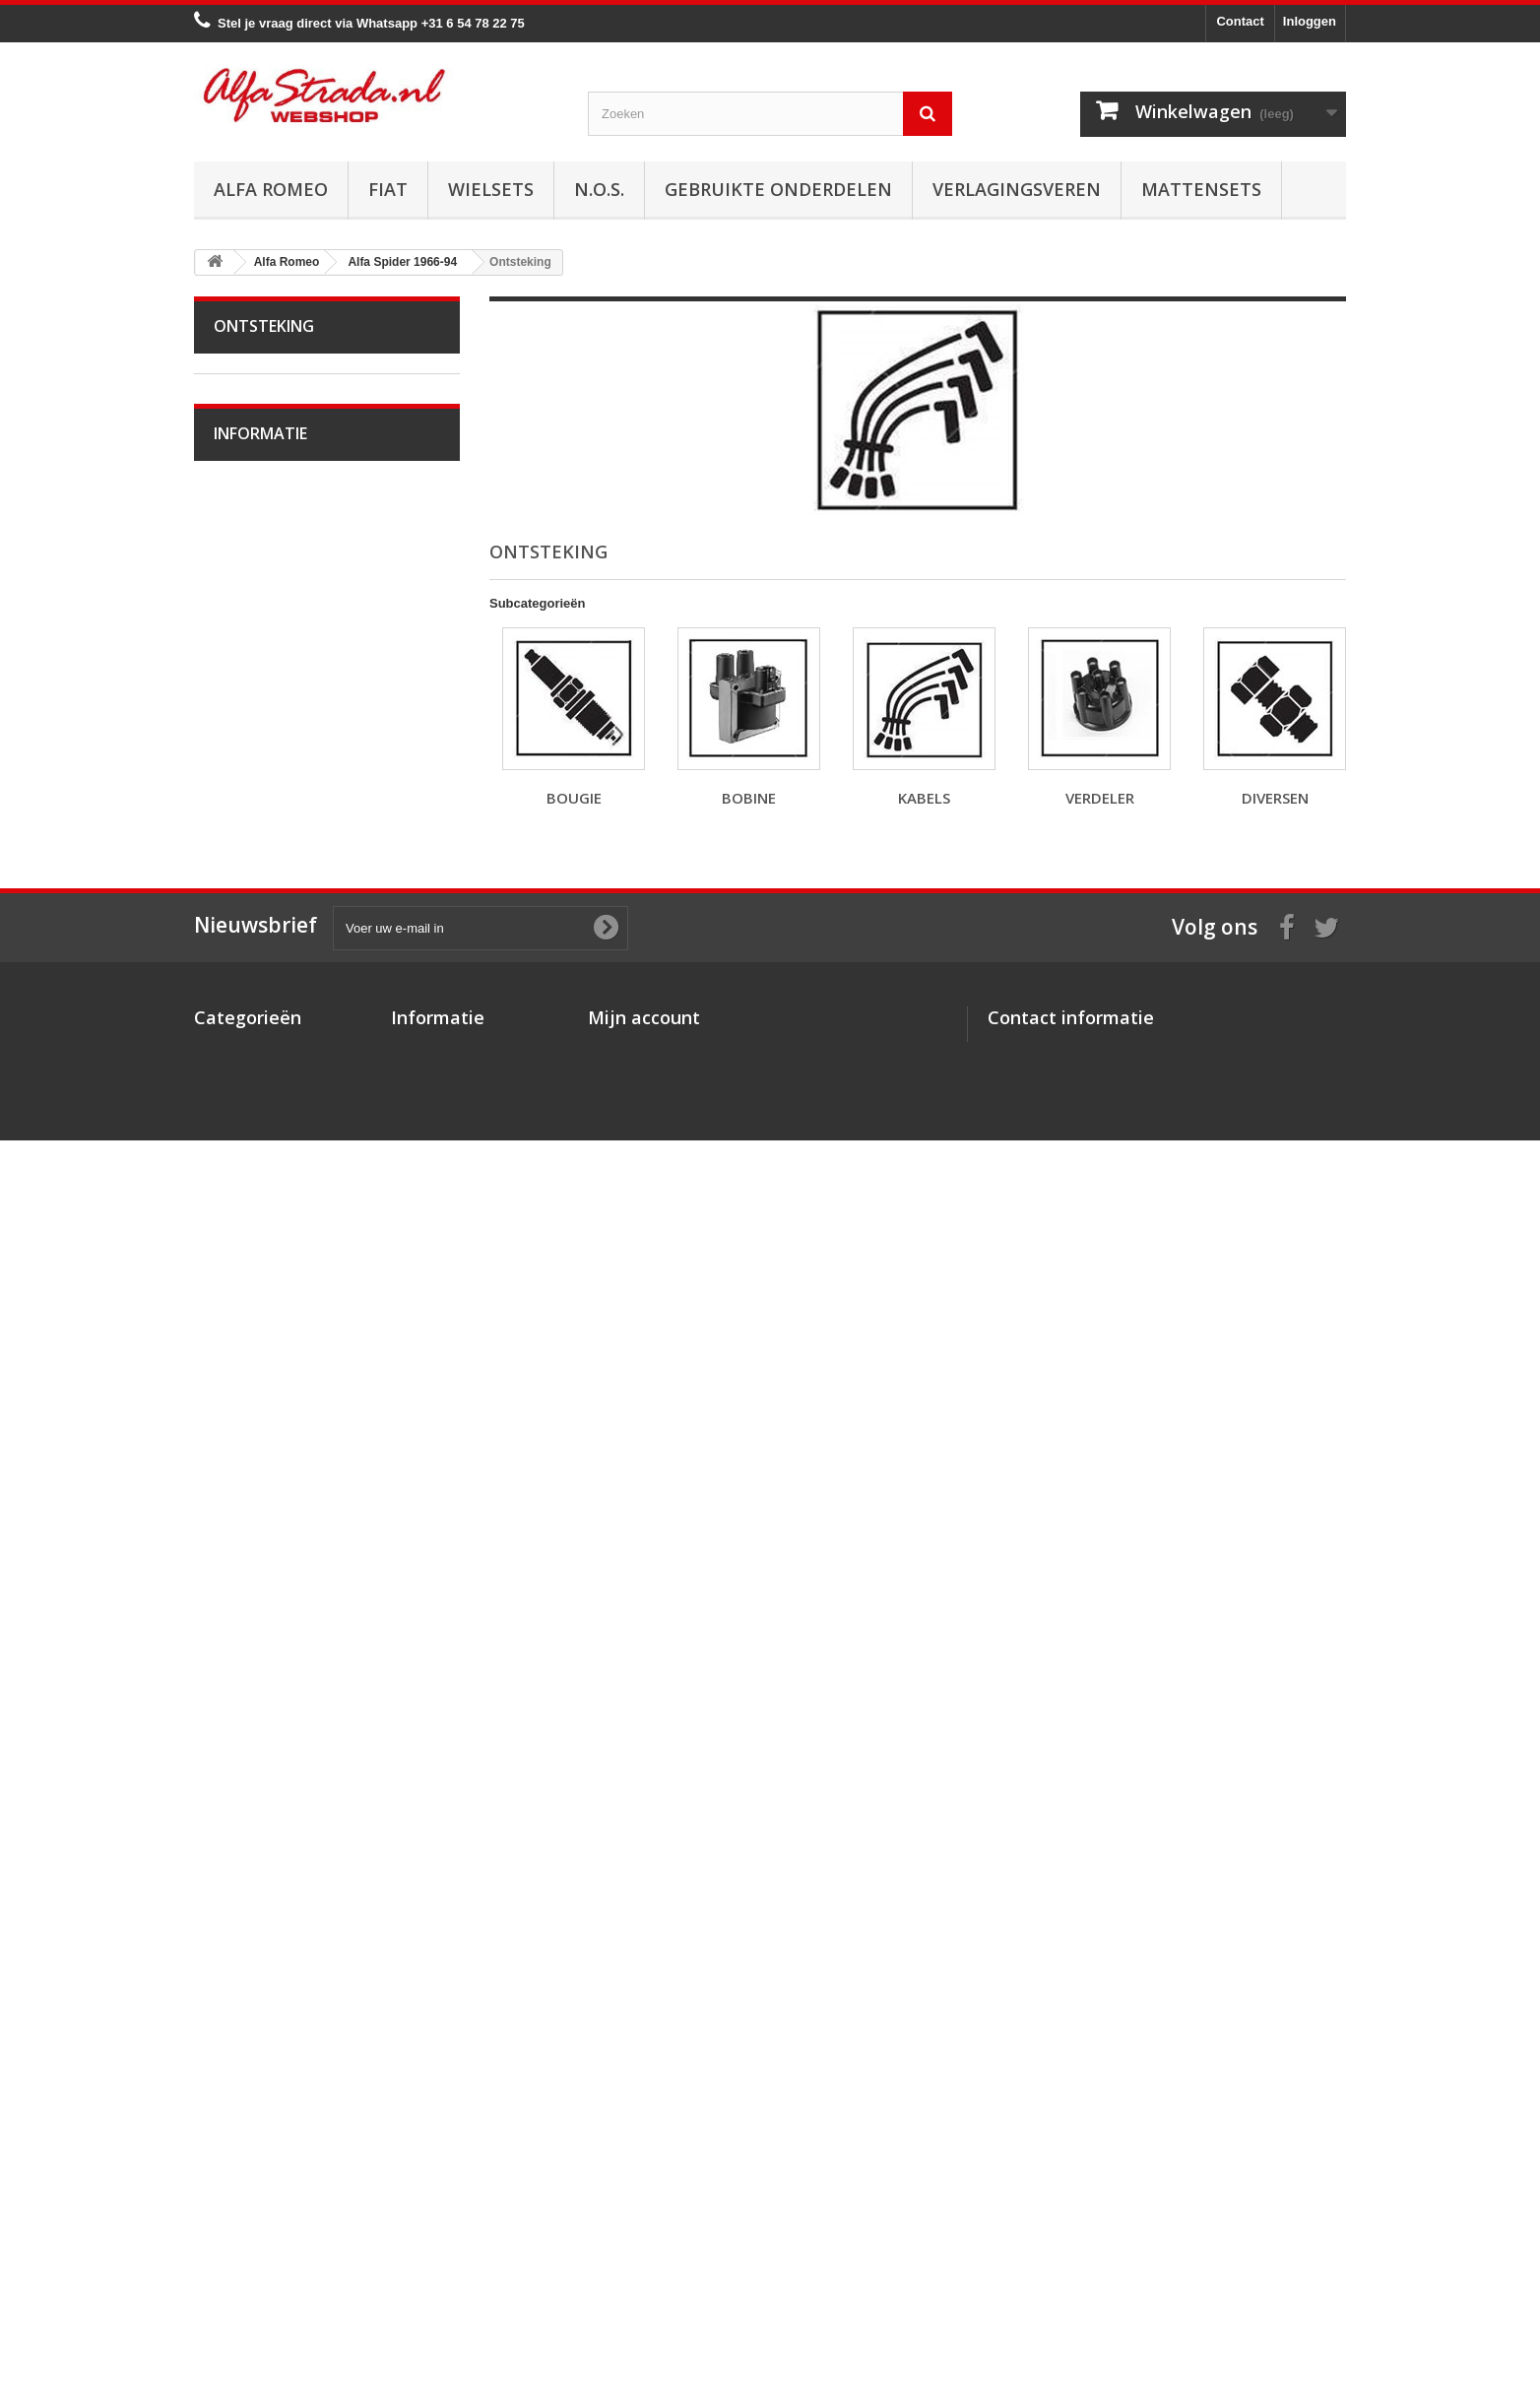 The height and width of the screenshot is (2400, 1540). Describe the element at coordinates (259, 1335) in the screenshot. I see `Alfa 75 / 90` at that location.